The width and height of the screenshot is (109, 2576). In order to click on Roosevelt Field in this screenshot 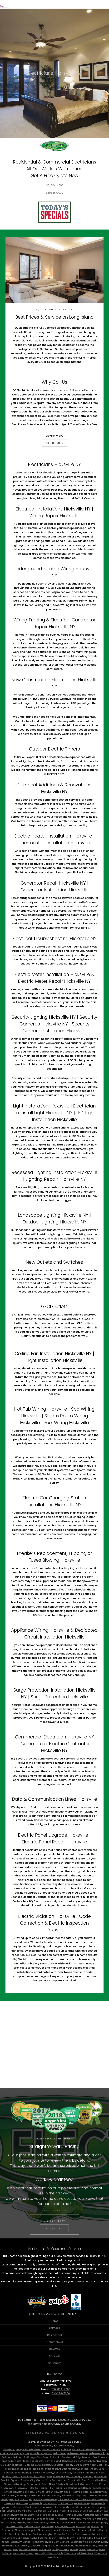, I will do `click(11, 2538)`.